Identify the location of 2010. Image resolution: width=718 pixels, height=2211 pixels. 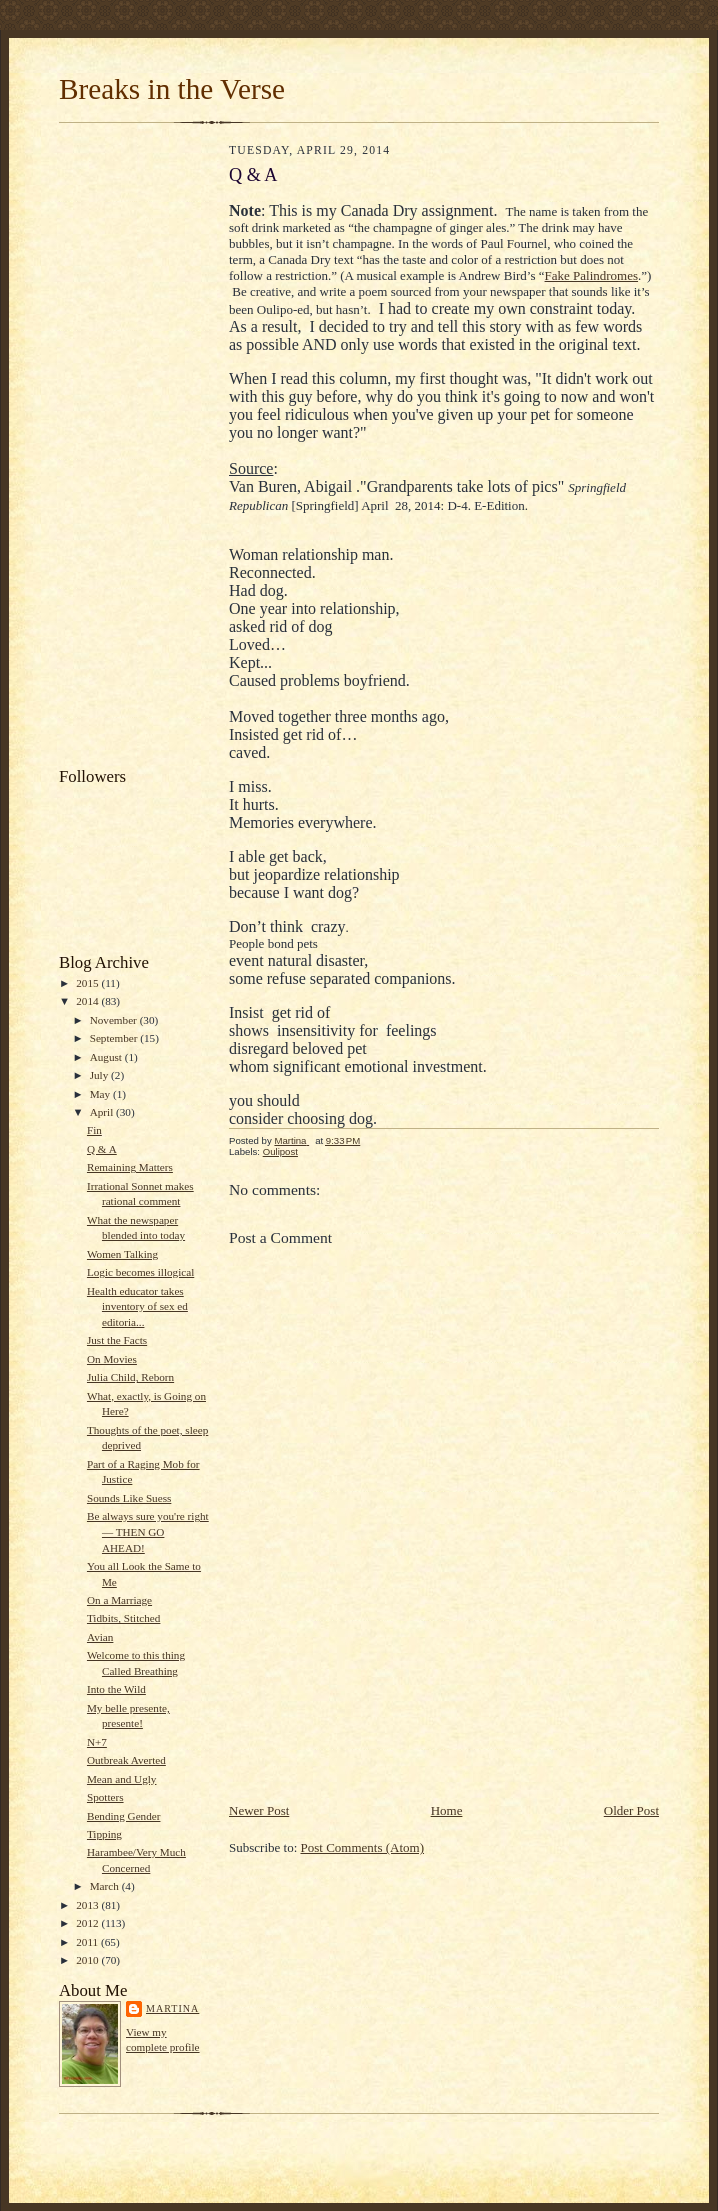
(88, 1960).